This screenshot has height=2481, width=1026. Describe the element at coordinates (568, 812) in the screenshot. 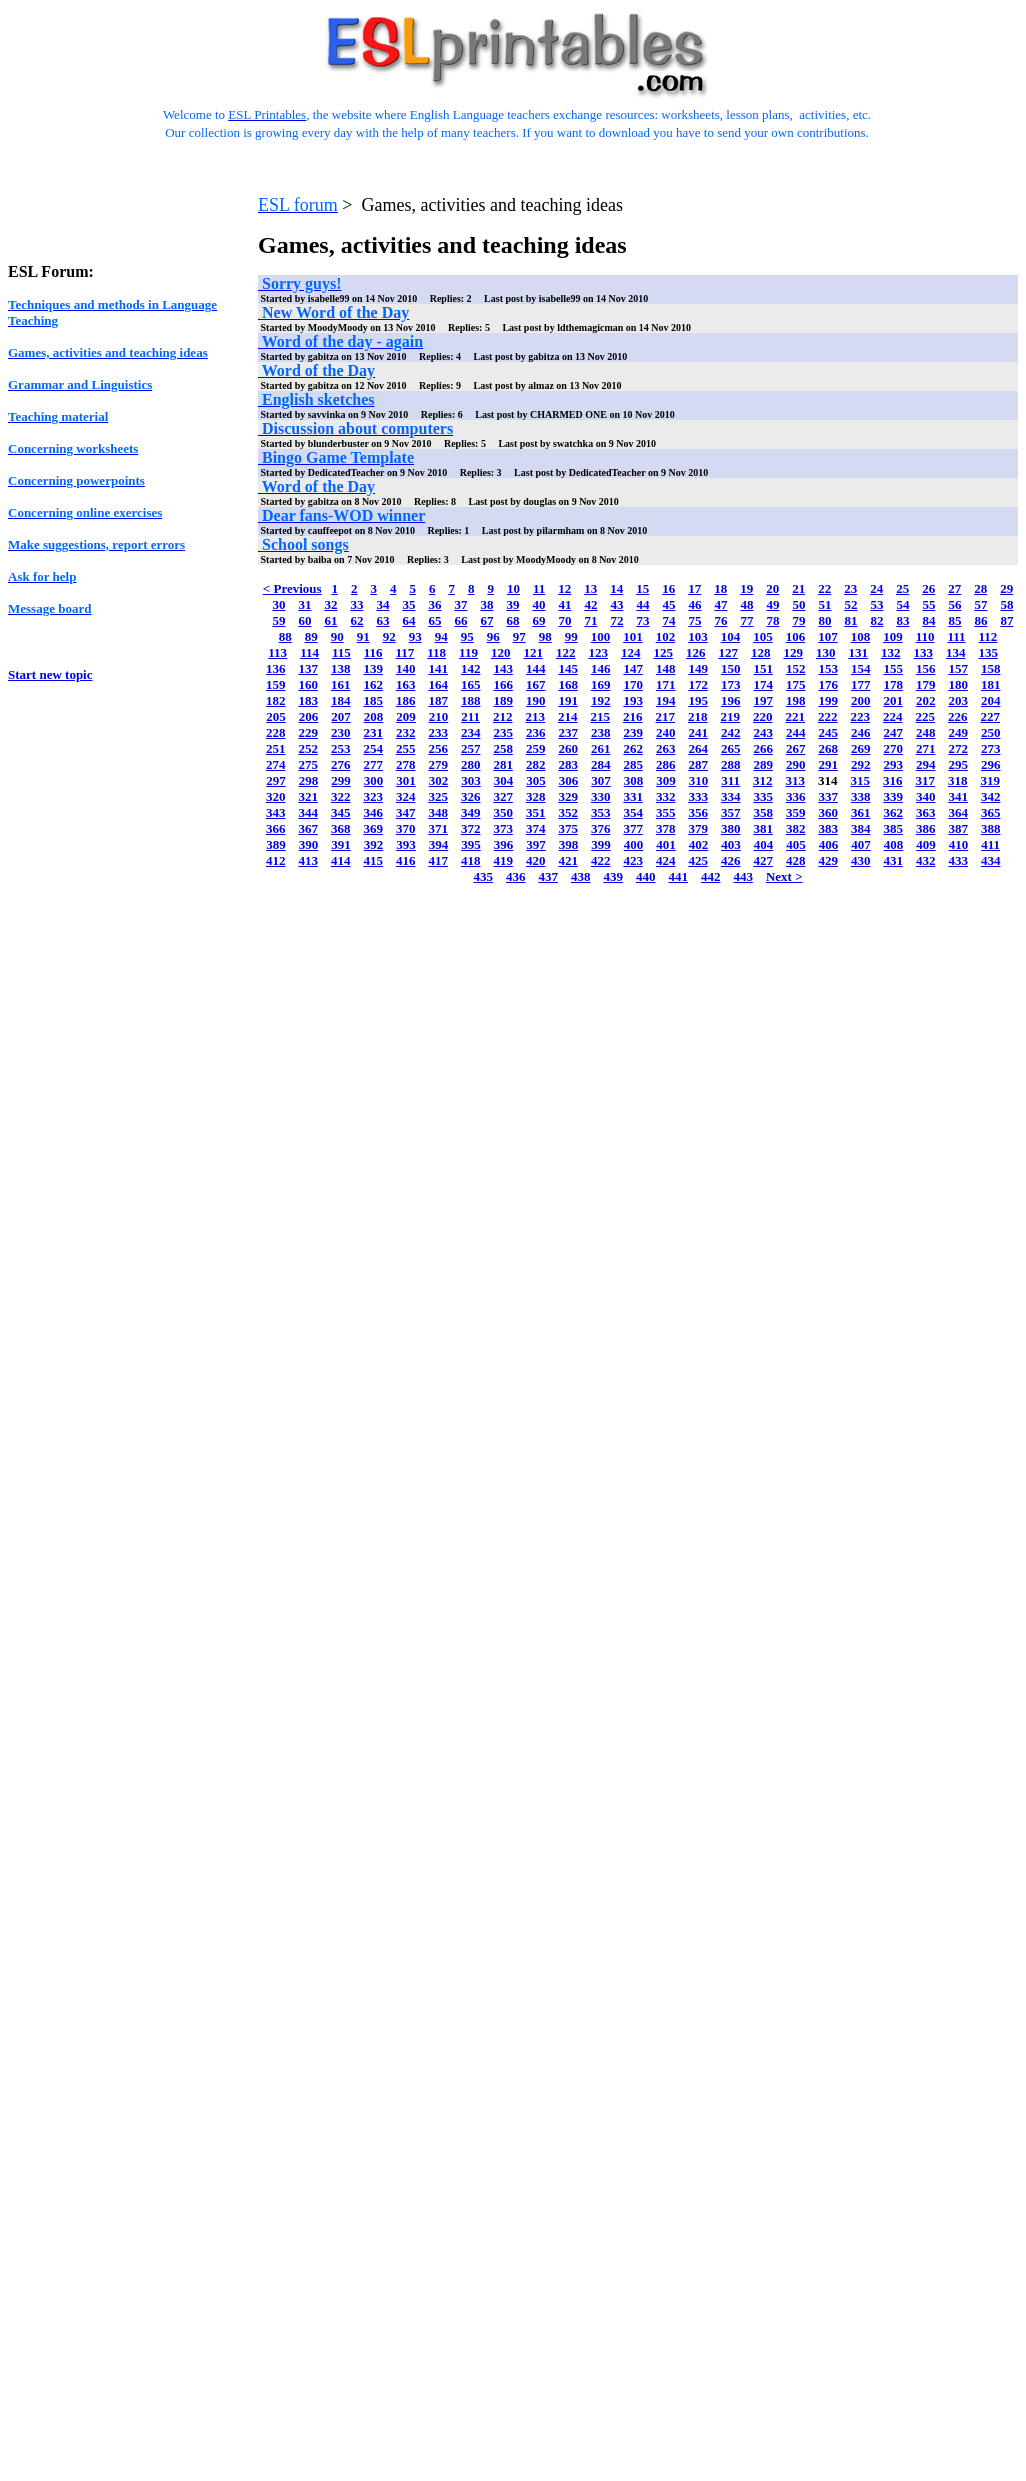

I see `352` at that location.